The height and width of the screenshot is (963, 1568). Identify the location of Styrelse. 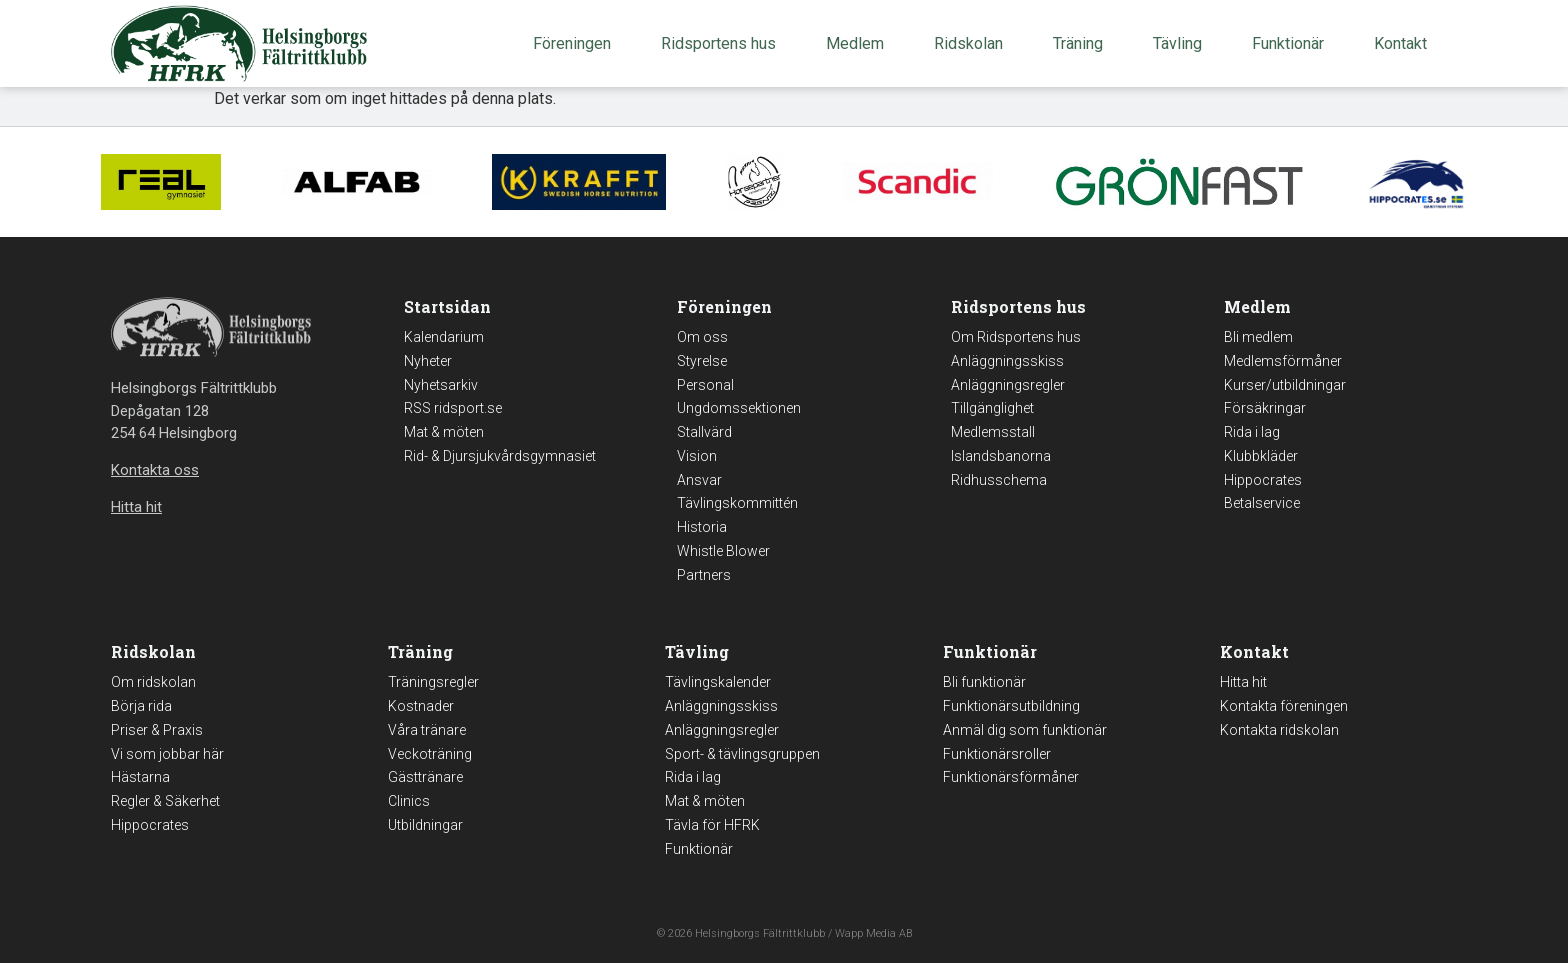
(702, 361).